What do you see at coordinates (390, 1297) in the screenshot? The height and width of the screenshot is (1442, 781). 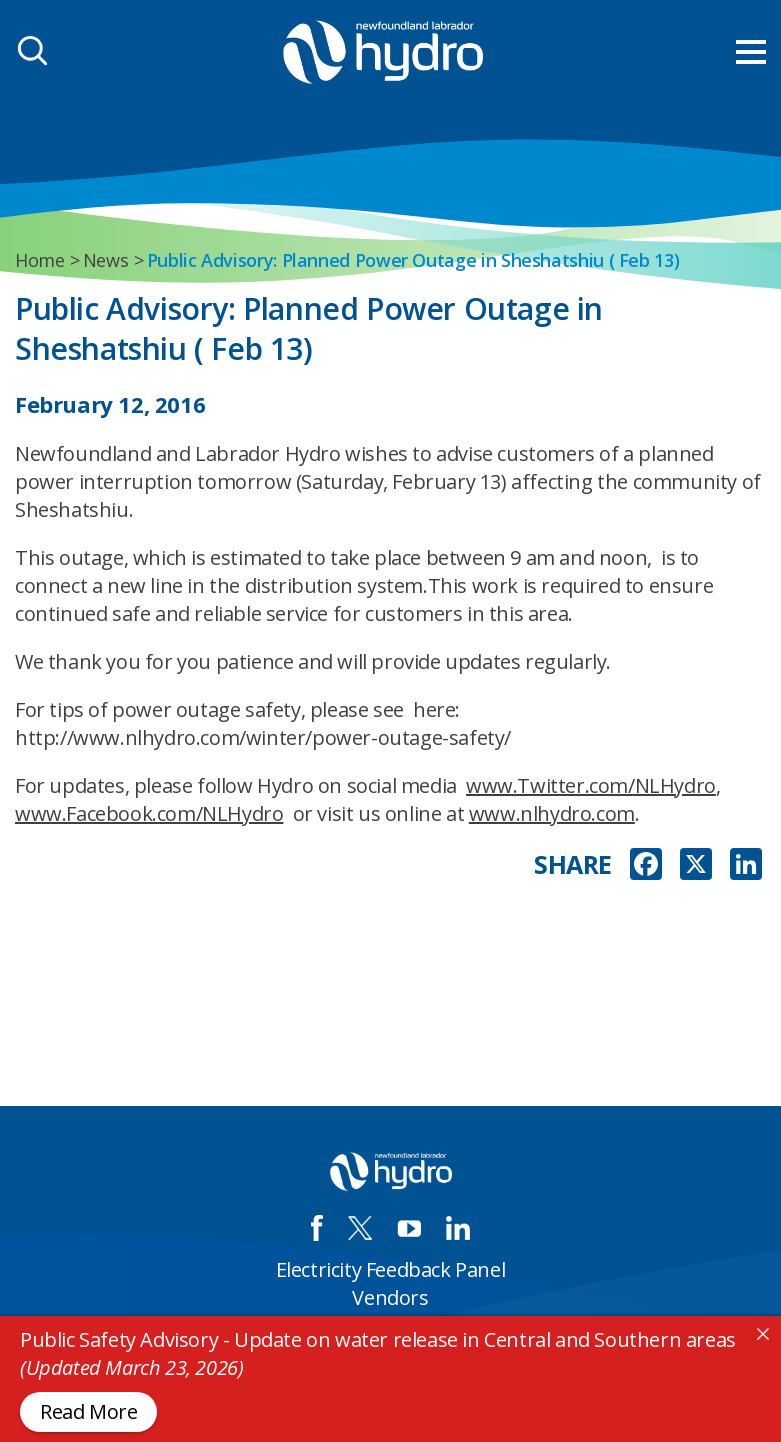 I see `Vendors` at bounding box center [390, 1297].